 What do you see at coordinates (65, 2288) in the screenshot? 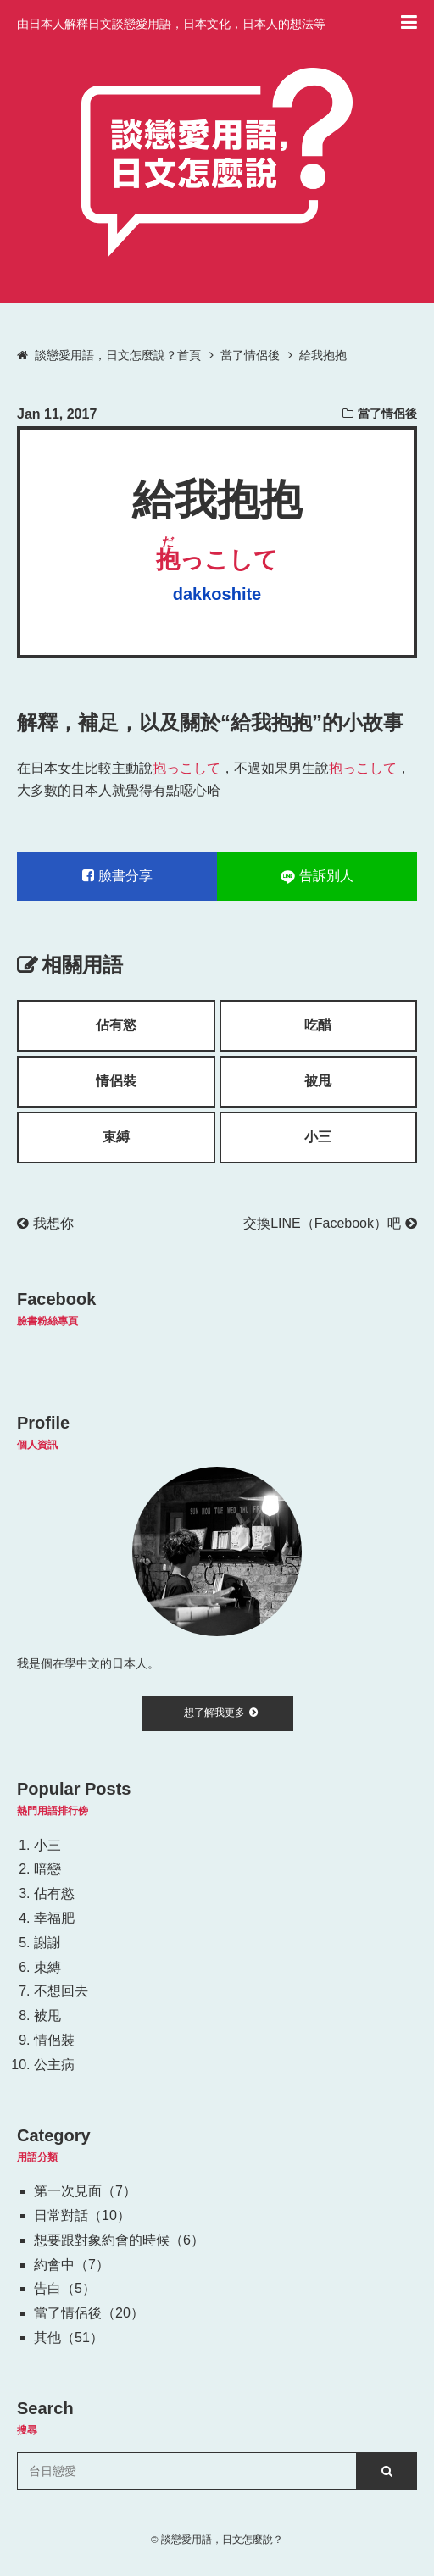
I see `告白（5）` at bounding box center [65, 2288].